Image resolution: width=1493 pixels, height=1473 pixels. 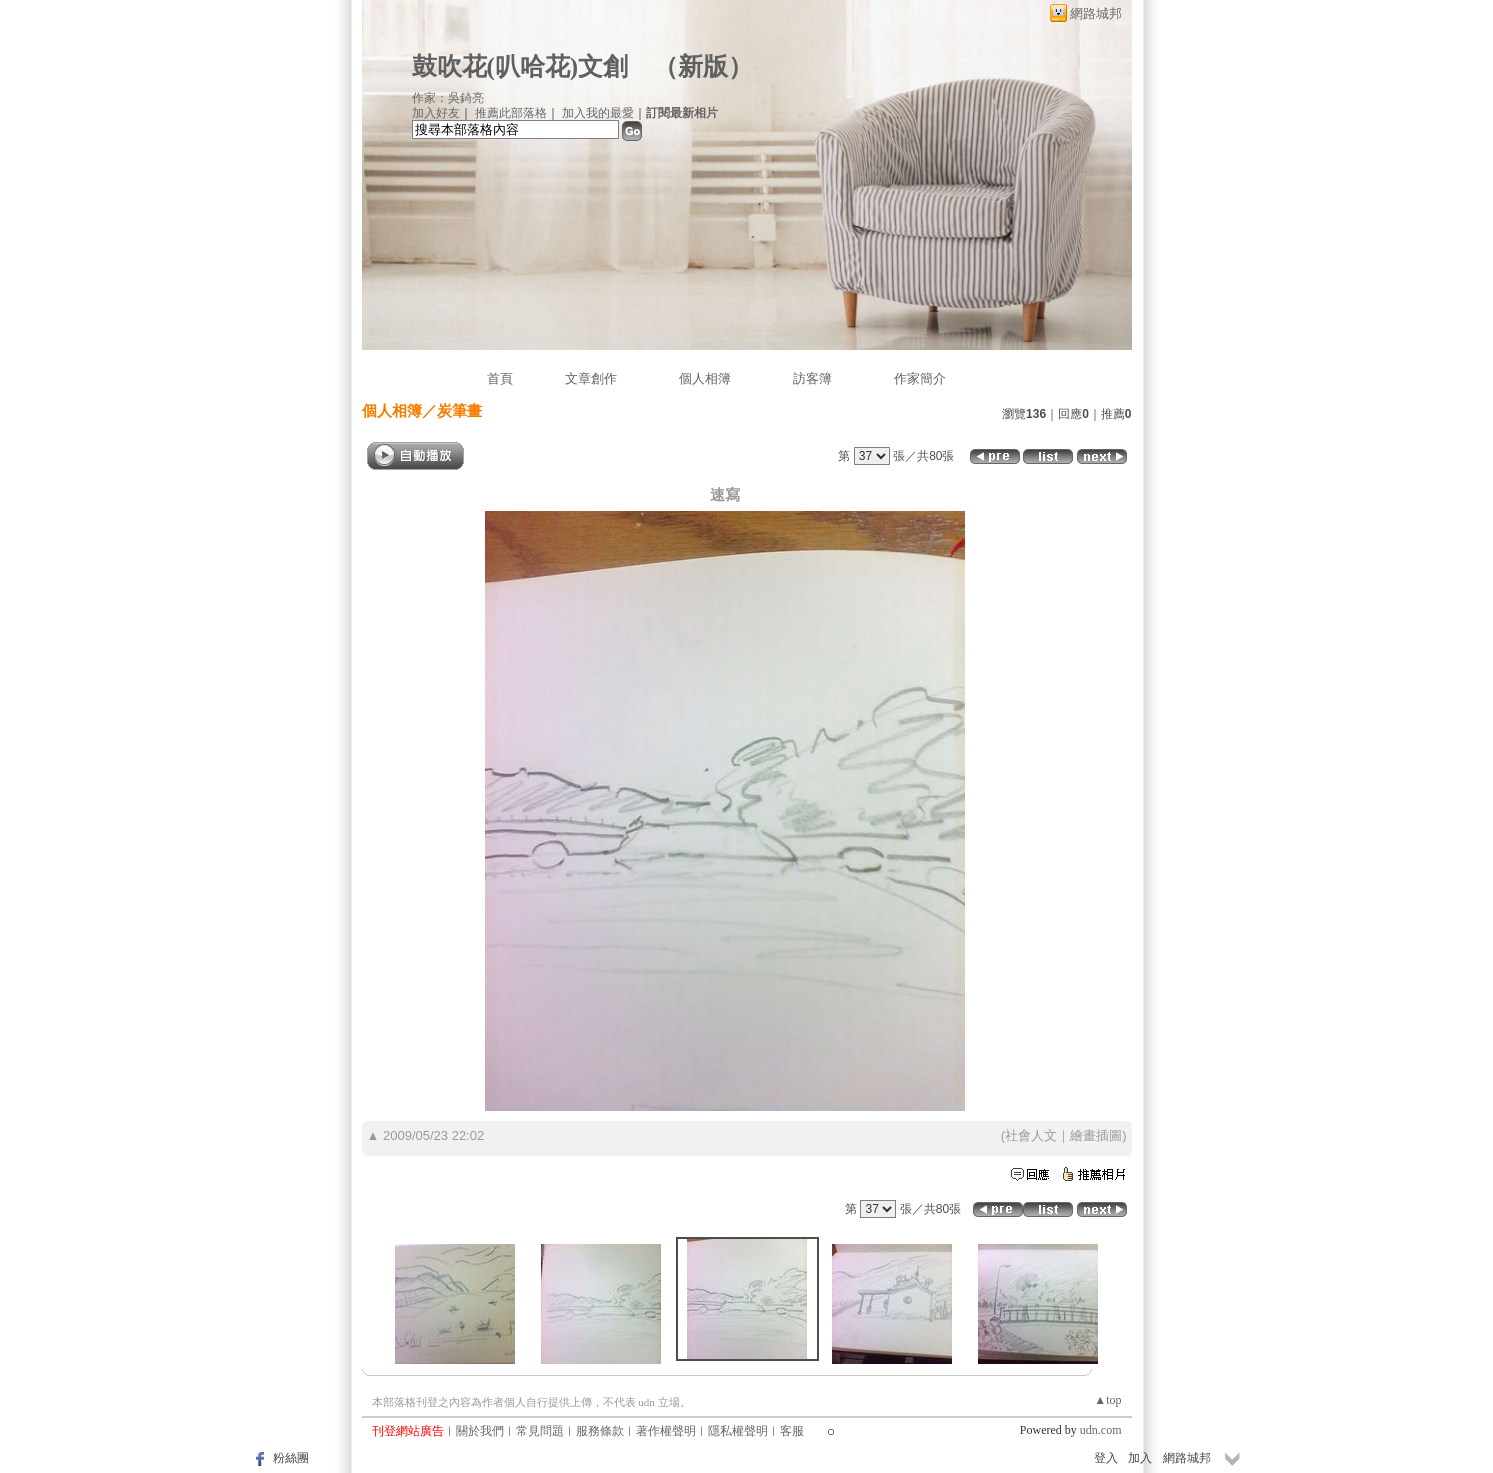 What do you see at coordinates (511, 113) in the screenshot?
I see `推薦此部落格` at bounding box center [511, 113].